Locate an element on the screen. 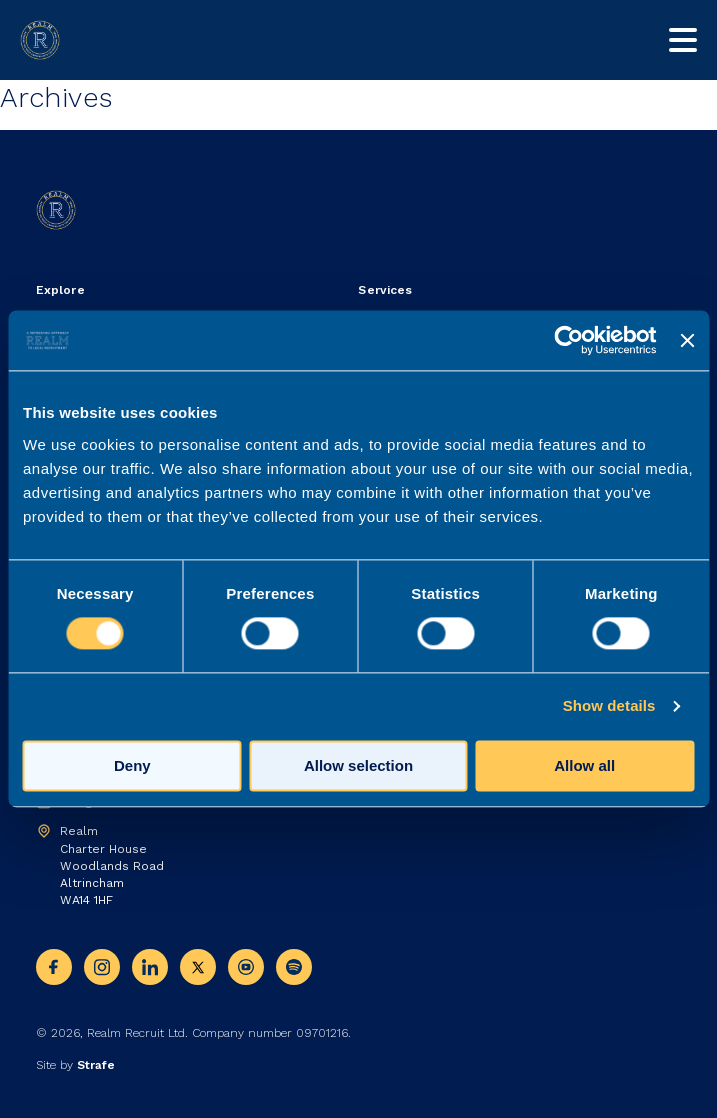  Deny is located at coordinates (132, 766).